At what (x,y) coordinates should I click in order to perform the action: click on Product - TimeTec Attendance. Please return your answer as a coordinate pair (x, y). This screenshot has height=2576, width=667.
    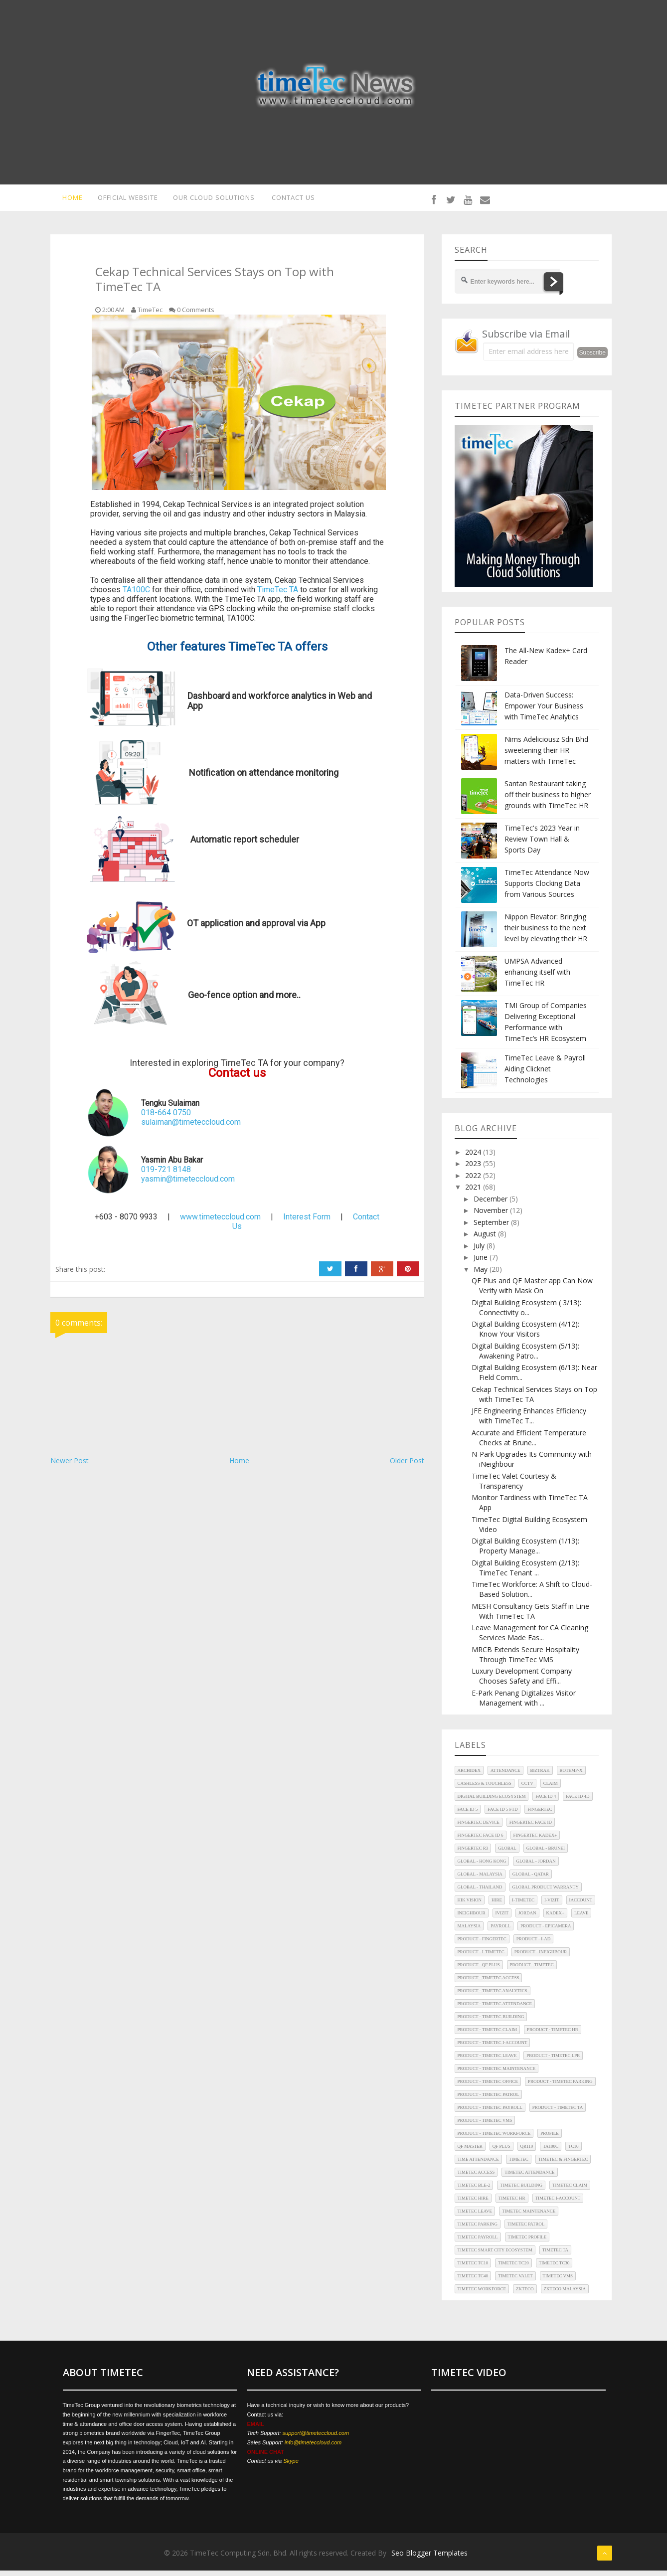
    Looking at the image, I should click on (495, 2009).